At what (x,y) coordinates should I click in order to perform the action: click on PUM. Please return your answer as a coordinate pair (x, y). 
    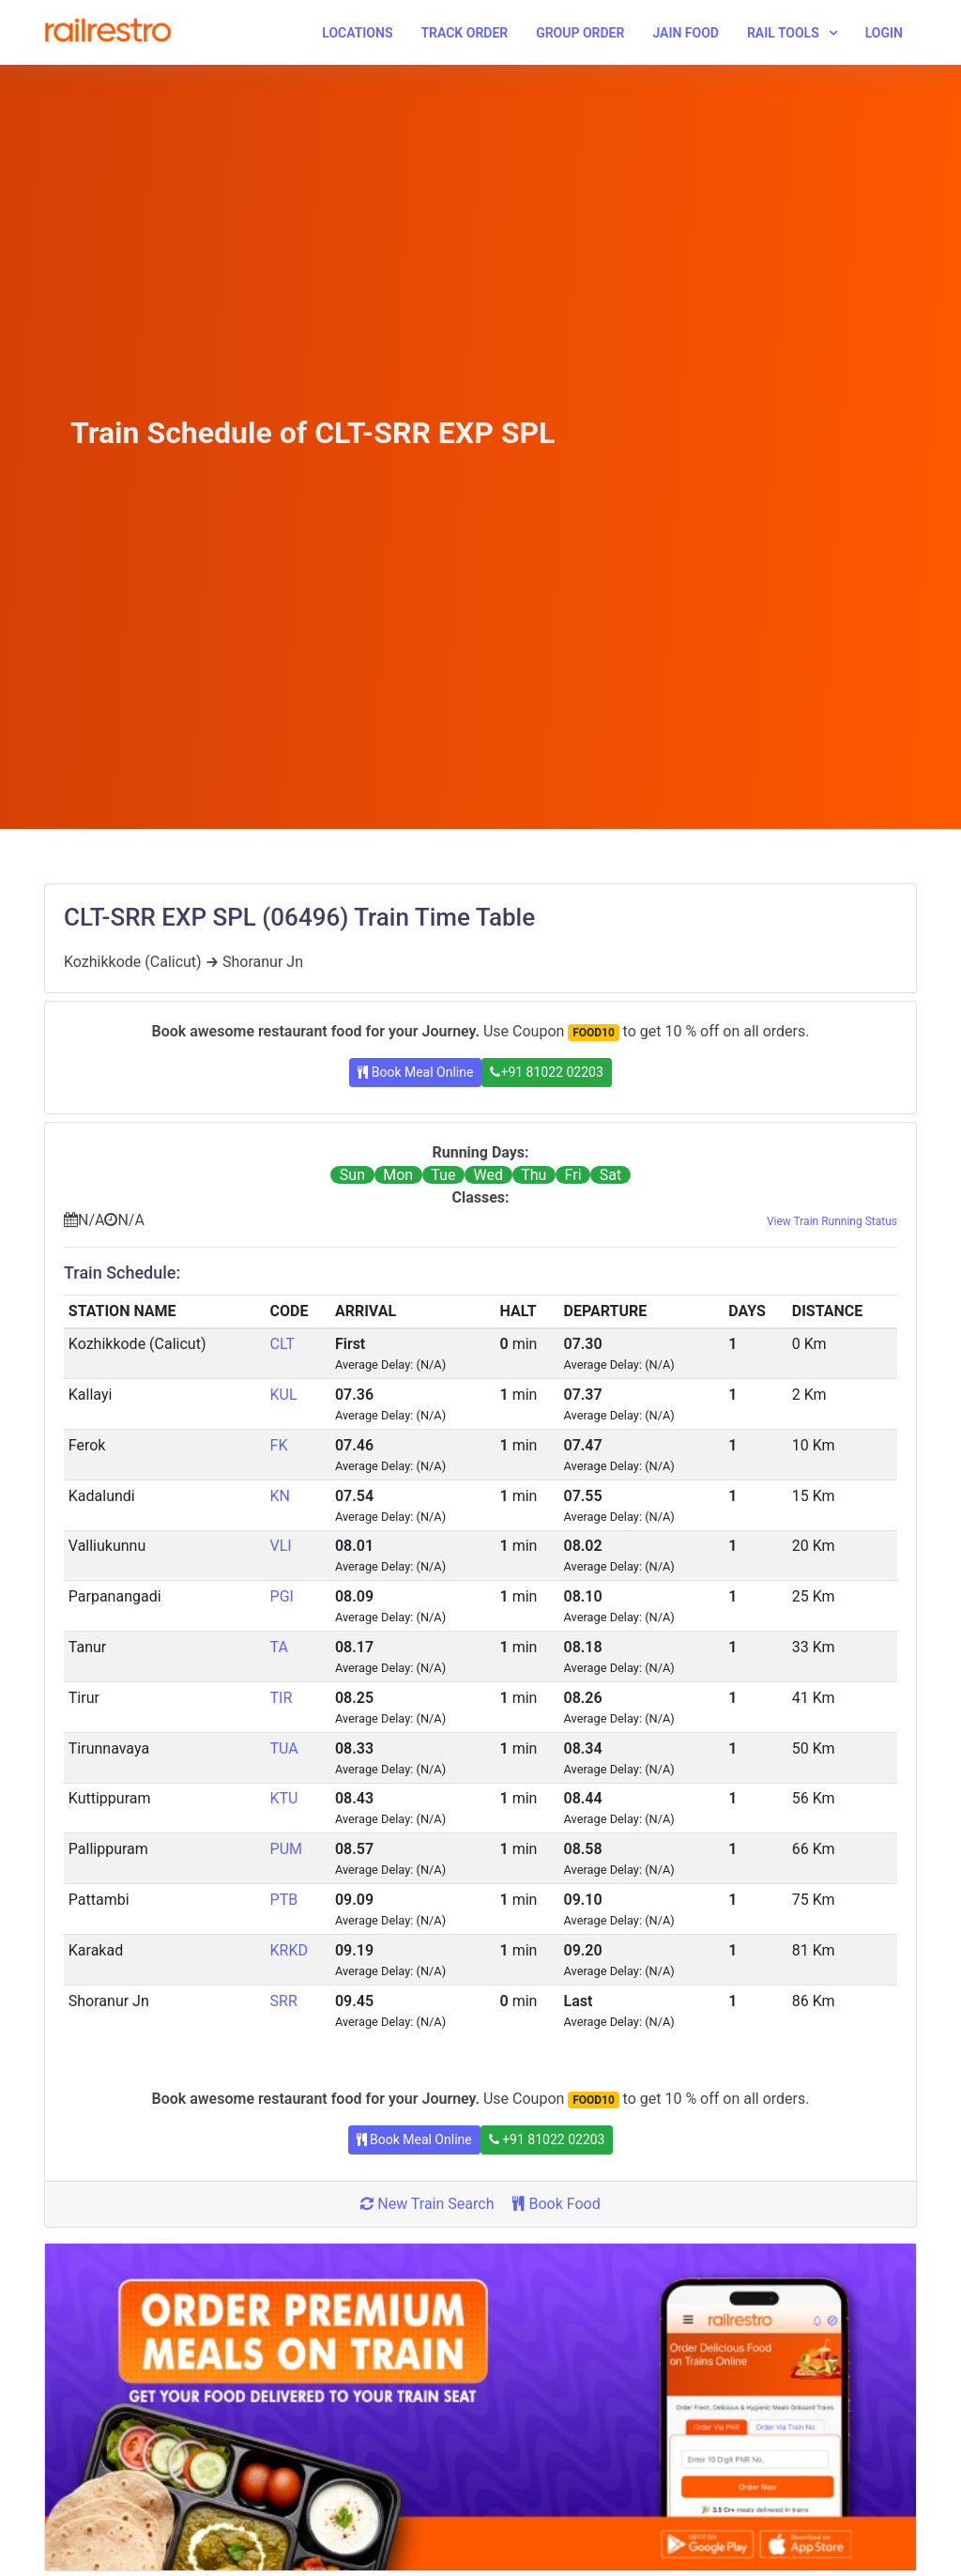
    Looking at the image, I should click on (286, 1849).